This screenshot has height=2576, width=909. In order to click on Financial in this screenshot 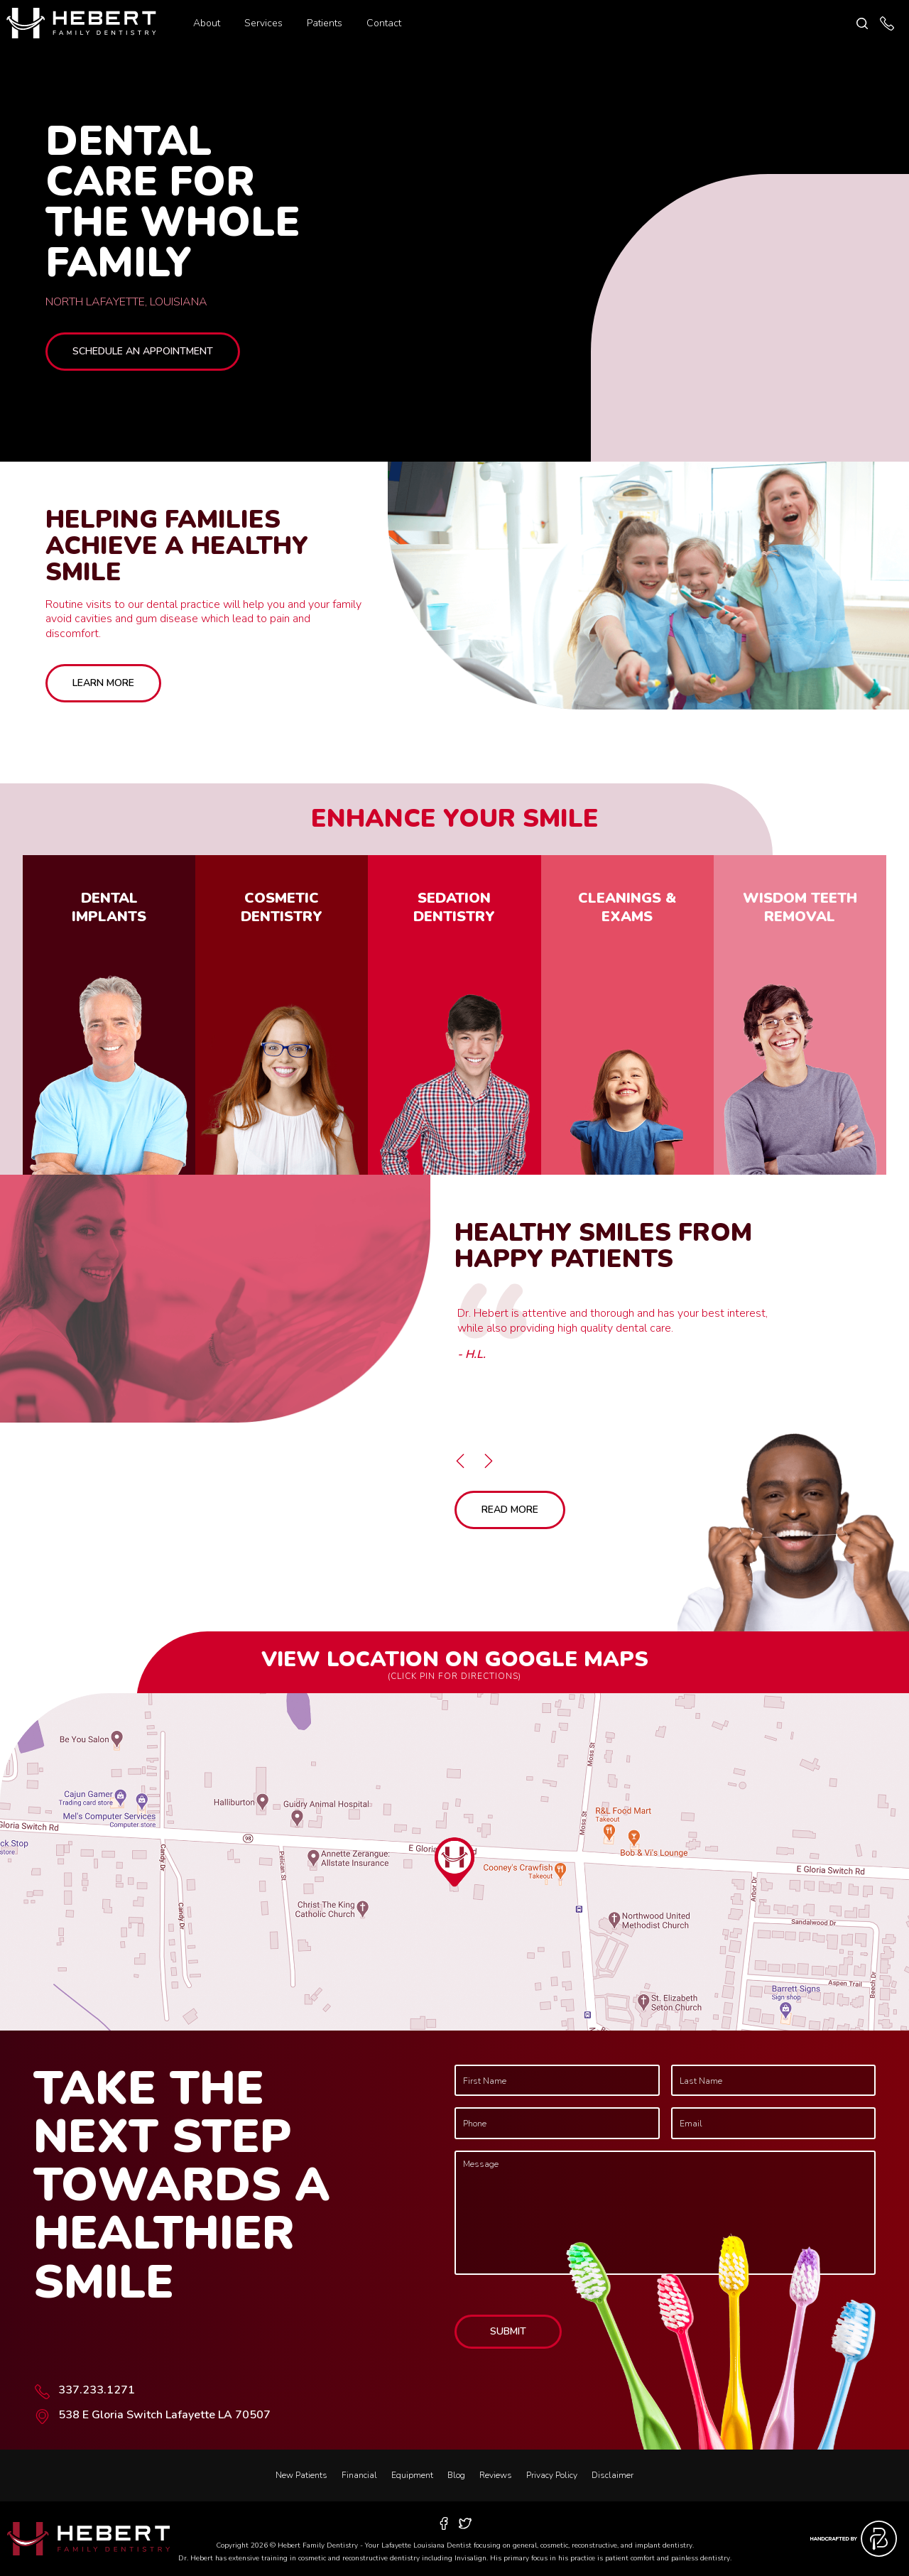, I will do `click(359, 2475)`.